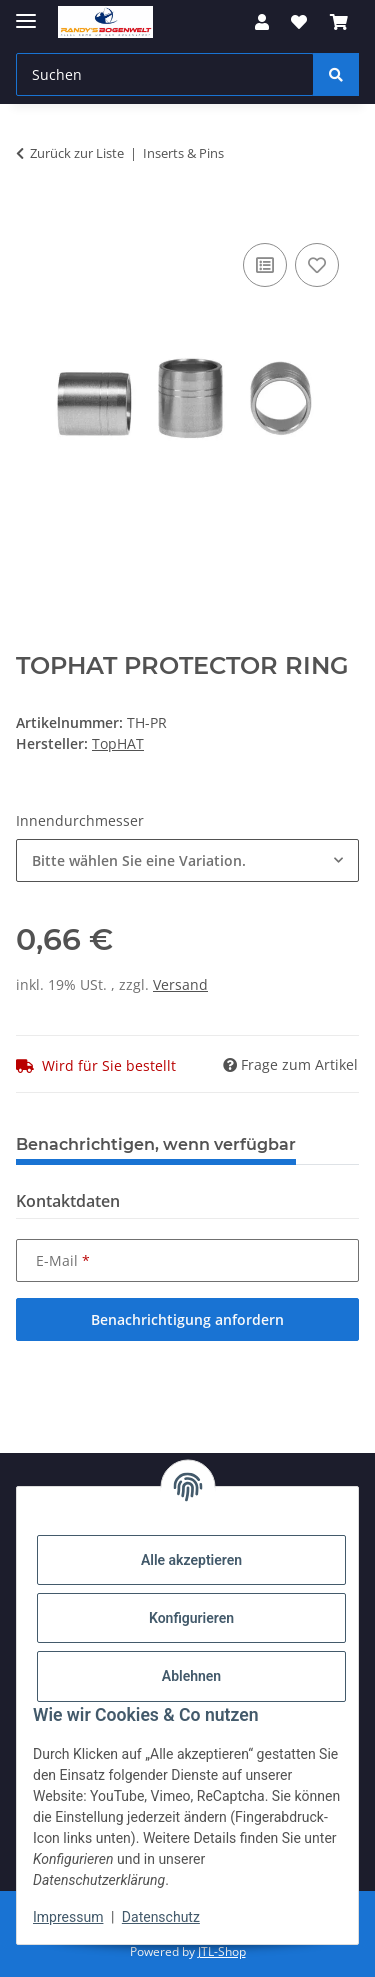 The height and width of the screenshot is (1977, 375). What do you see at coordinates (77, 153) in the screenshot?
I see `Zurück zur Liste` at bounding box center [77, 153].